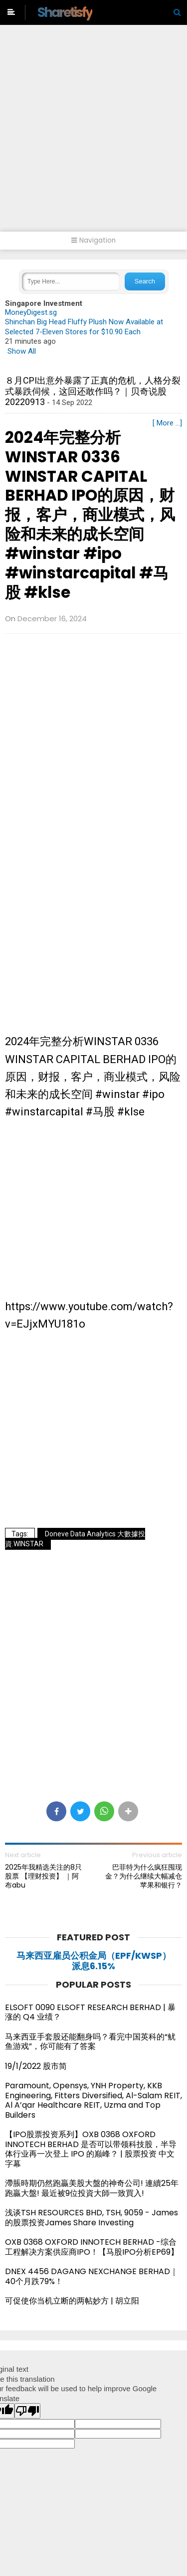 This screenshot has width=187, height=2576. Describe the element at coordinates (64, 12) in the screenshot. I see `Sharetisfy` at that location.